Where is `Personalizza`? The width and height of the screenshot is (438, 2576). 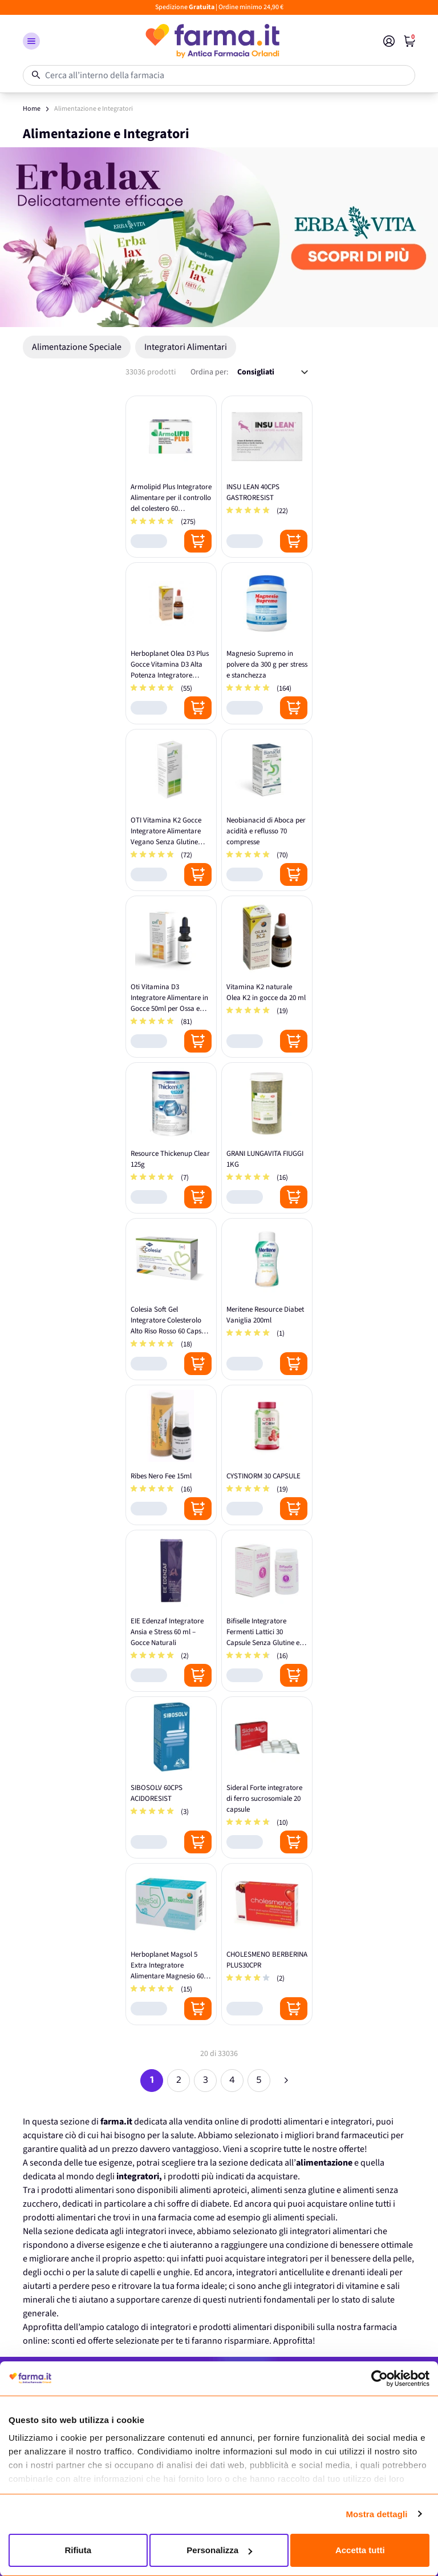
Personalizza is located at coordinates (219, 2550).